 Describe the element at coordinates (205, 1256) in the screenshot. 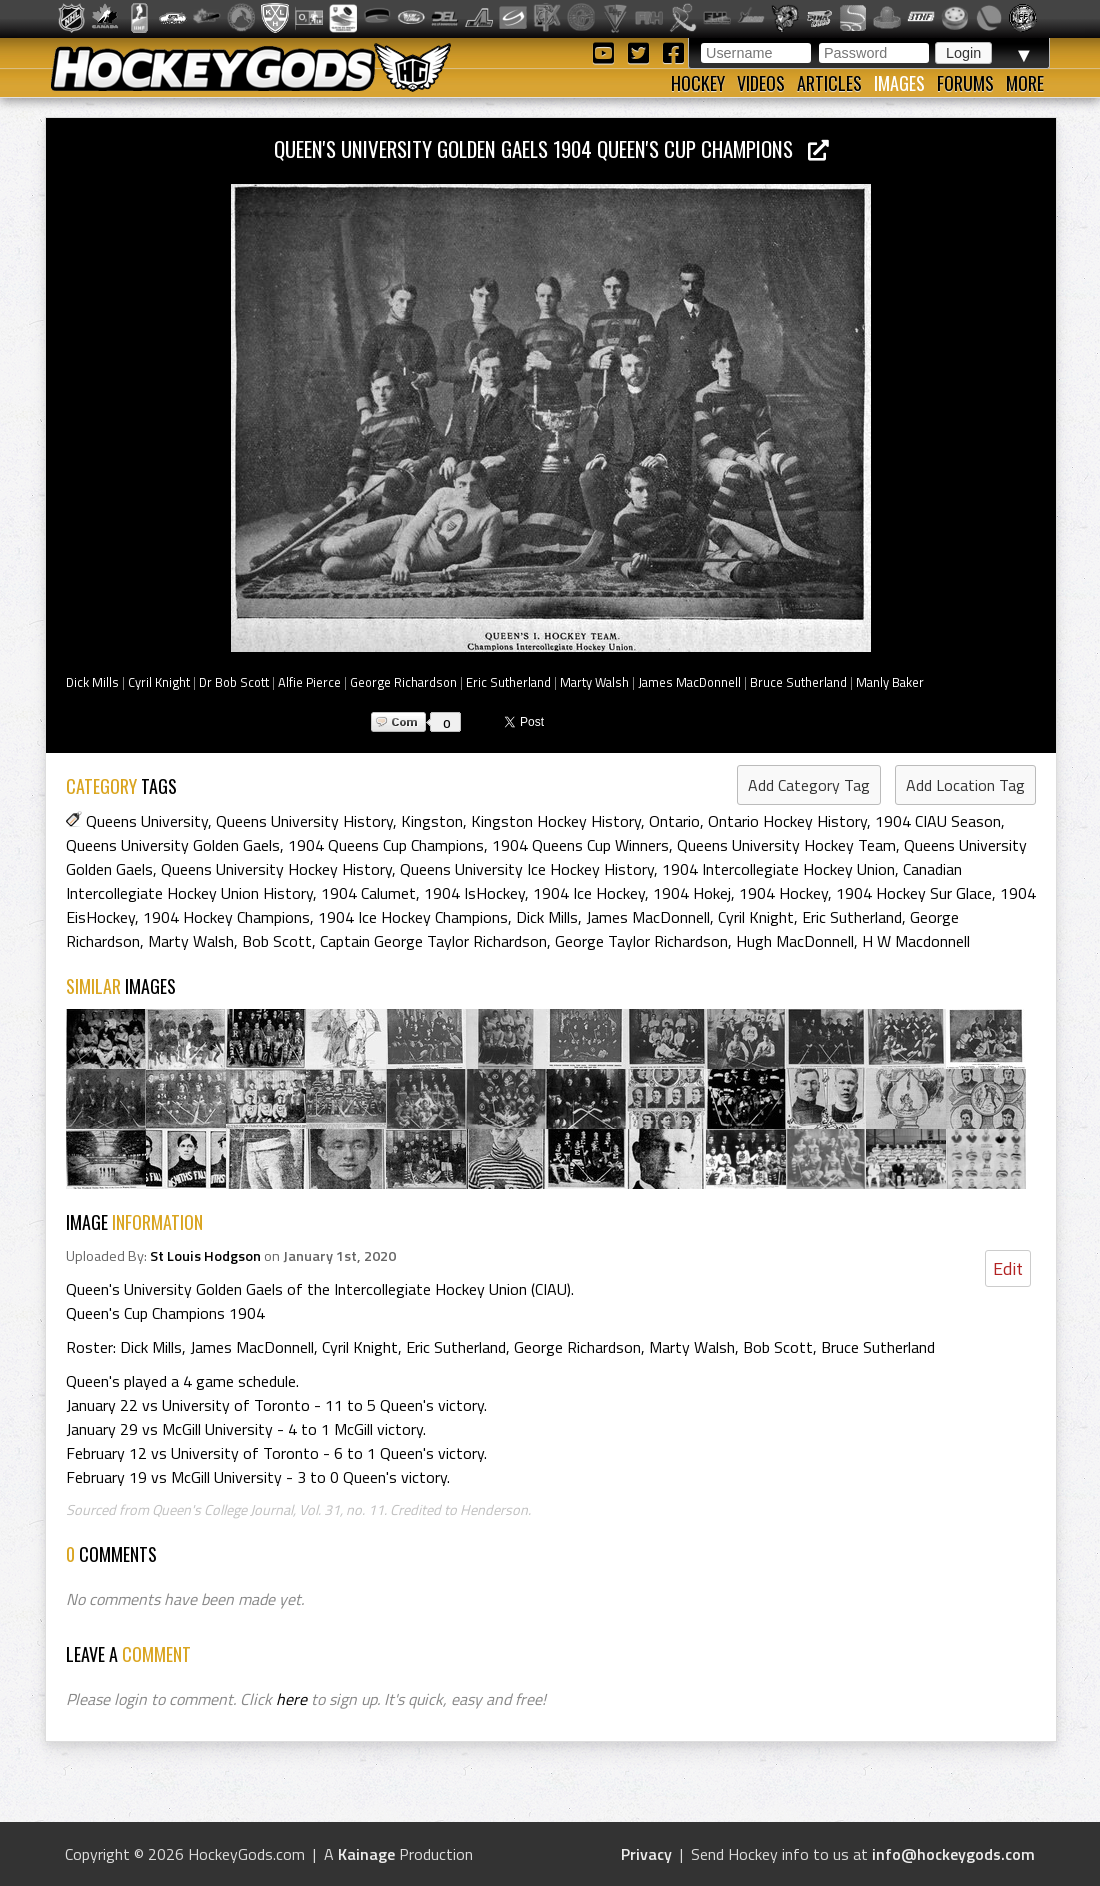

I see `St Louis Hodgson` at that location.